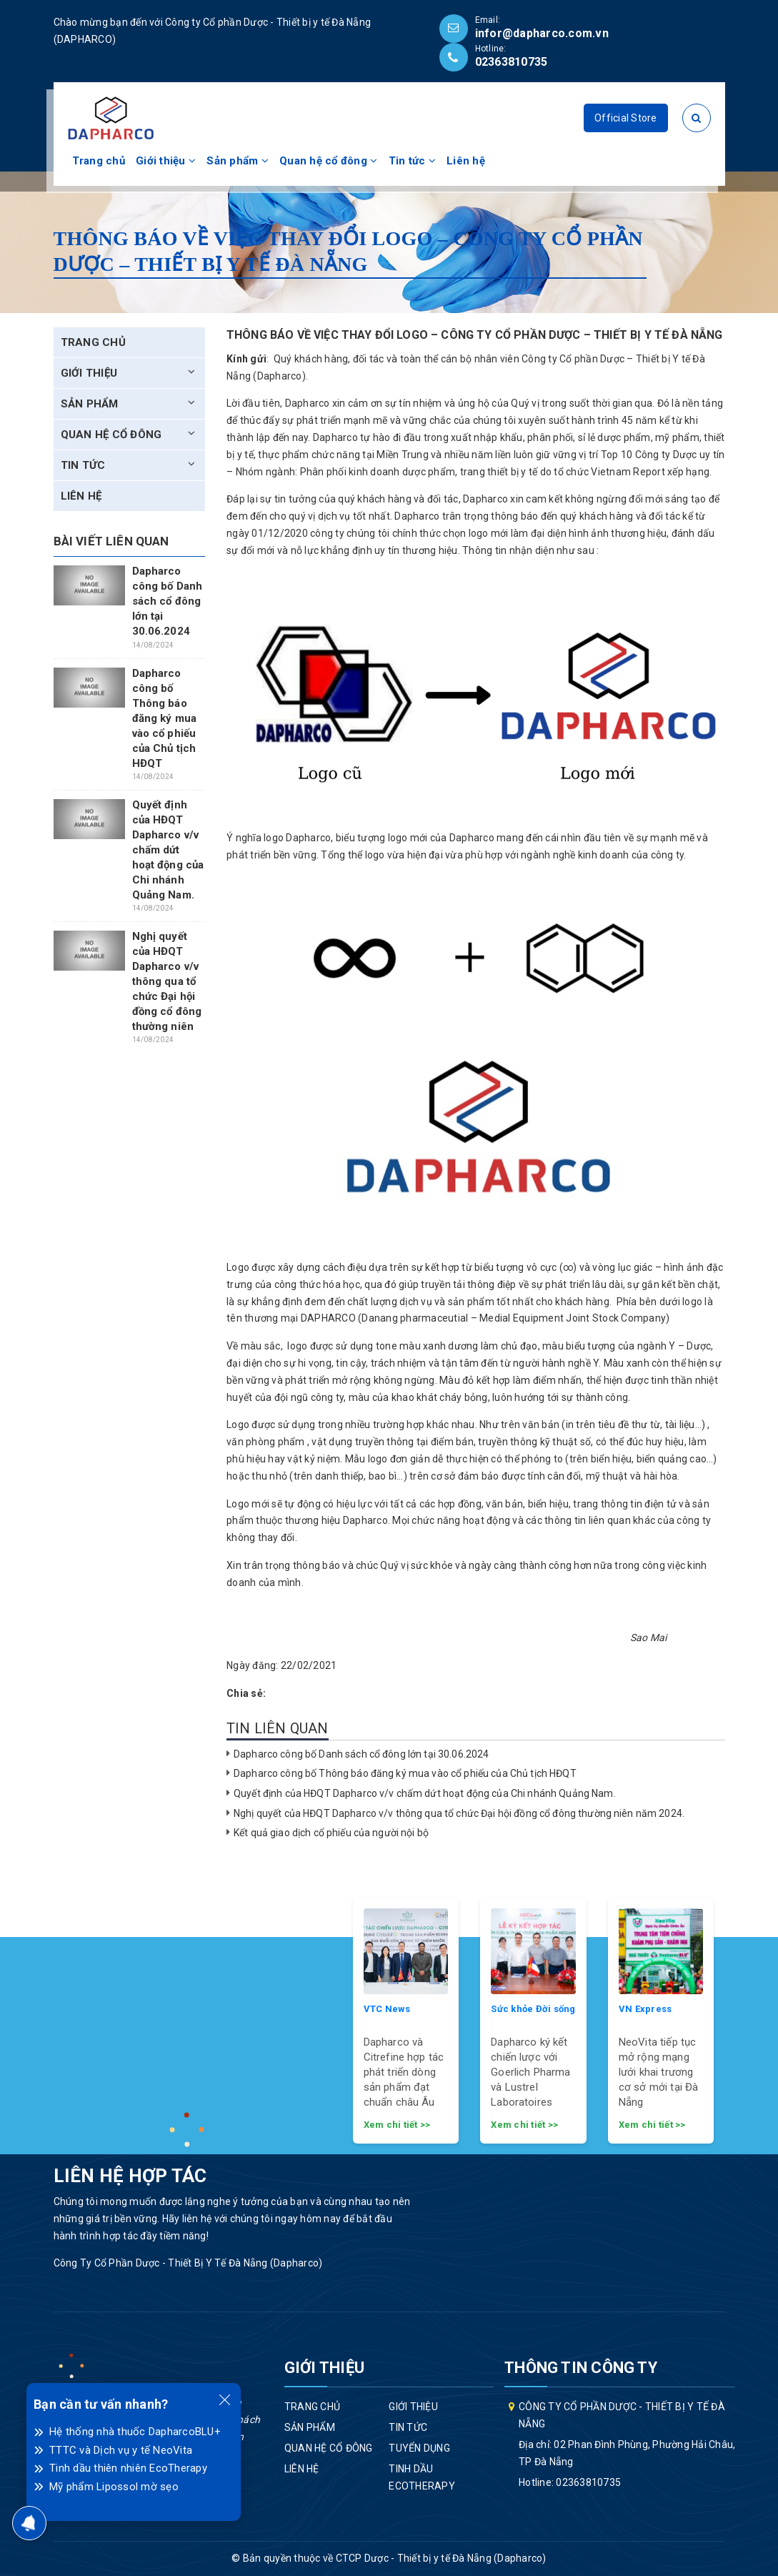 This screenshot has width=778, height=2576. I want to click on Giới thiệu, so click(166, 160).